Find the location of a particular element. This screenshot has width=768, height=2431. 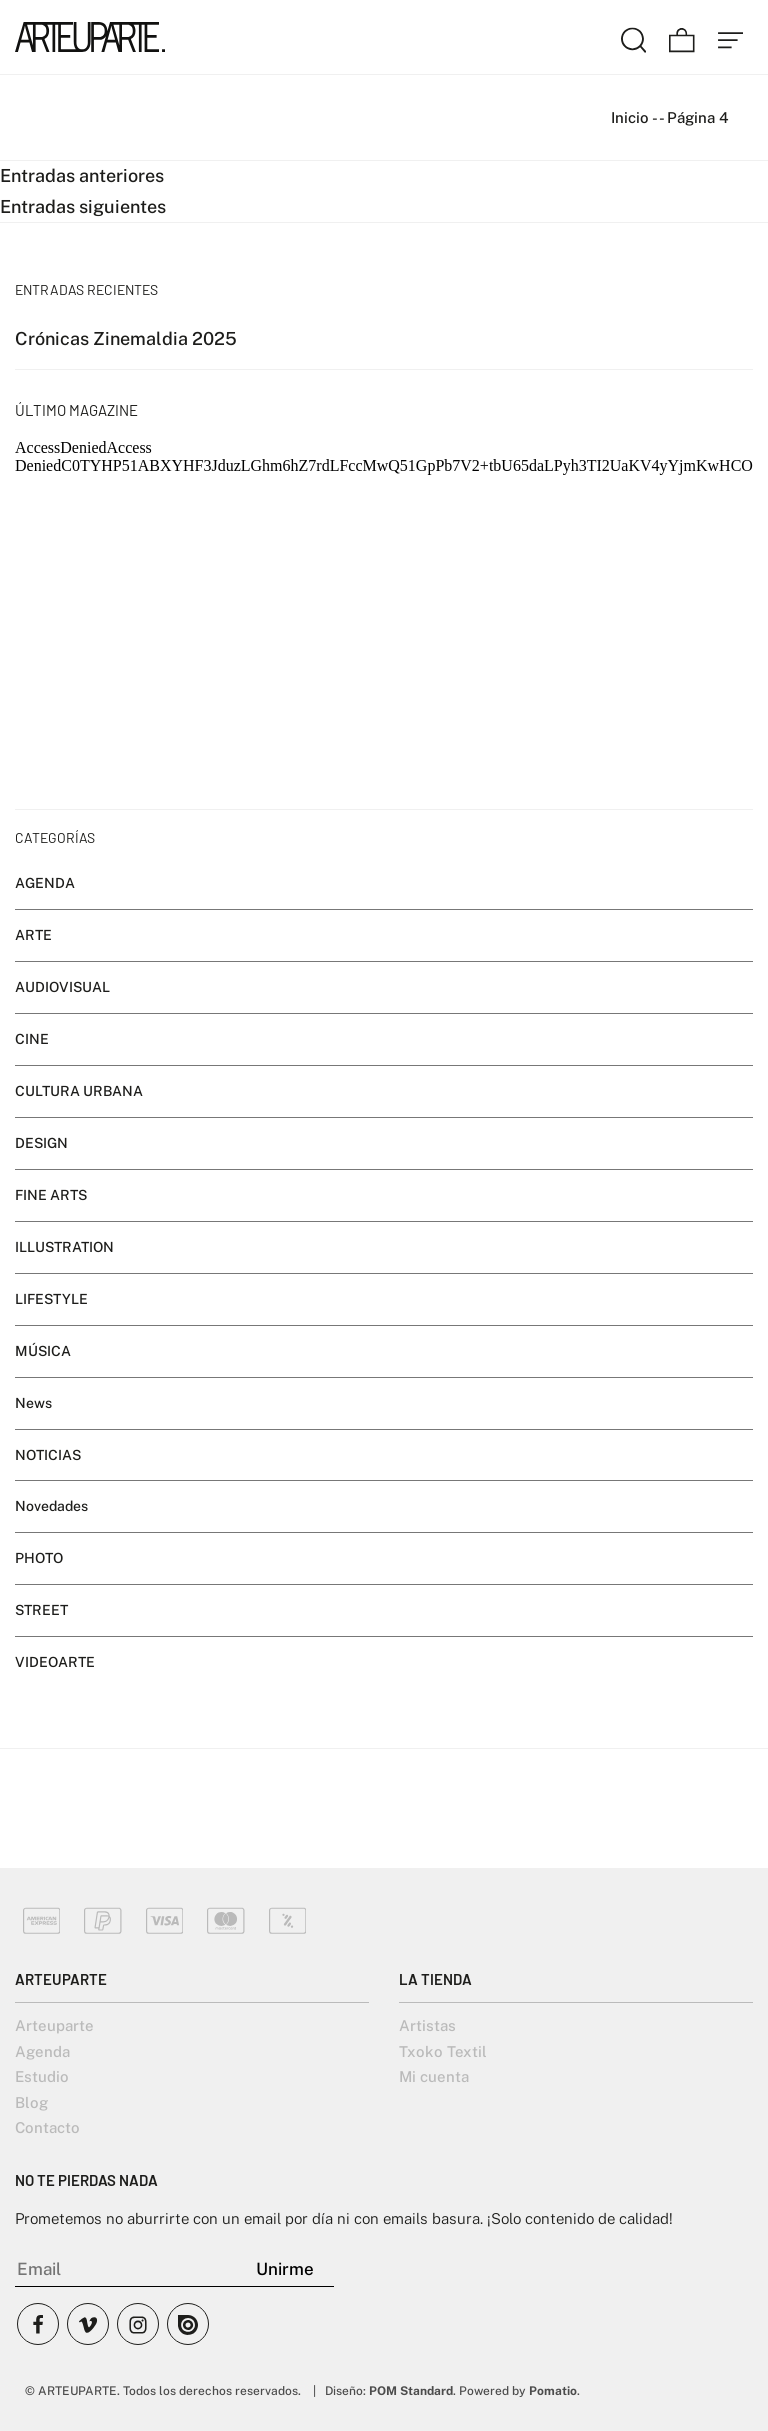

Entradas anteriores is located at coordinates (82, 175).